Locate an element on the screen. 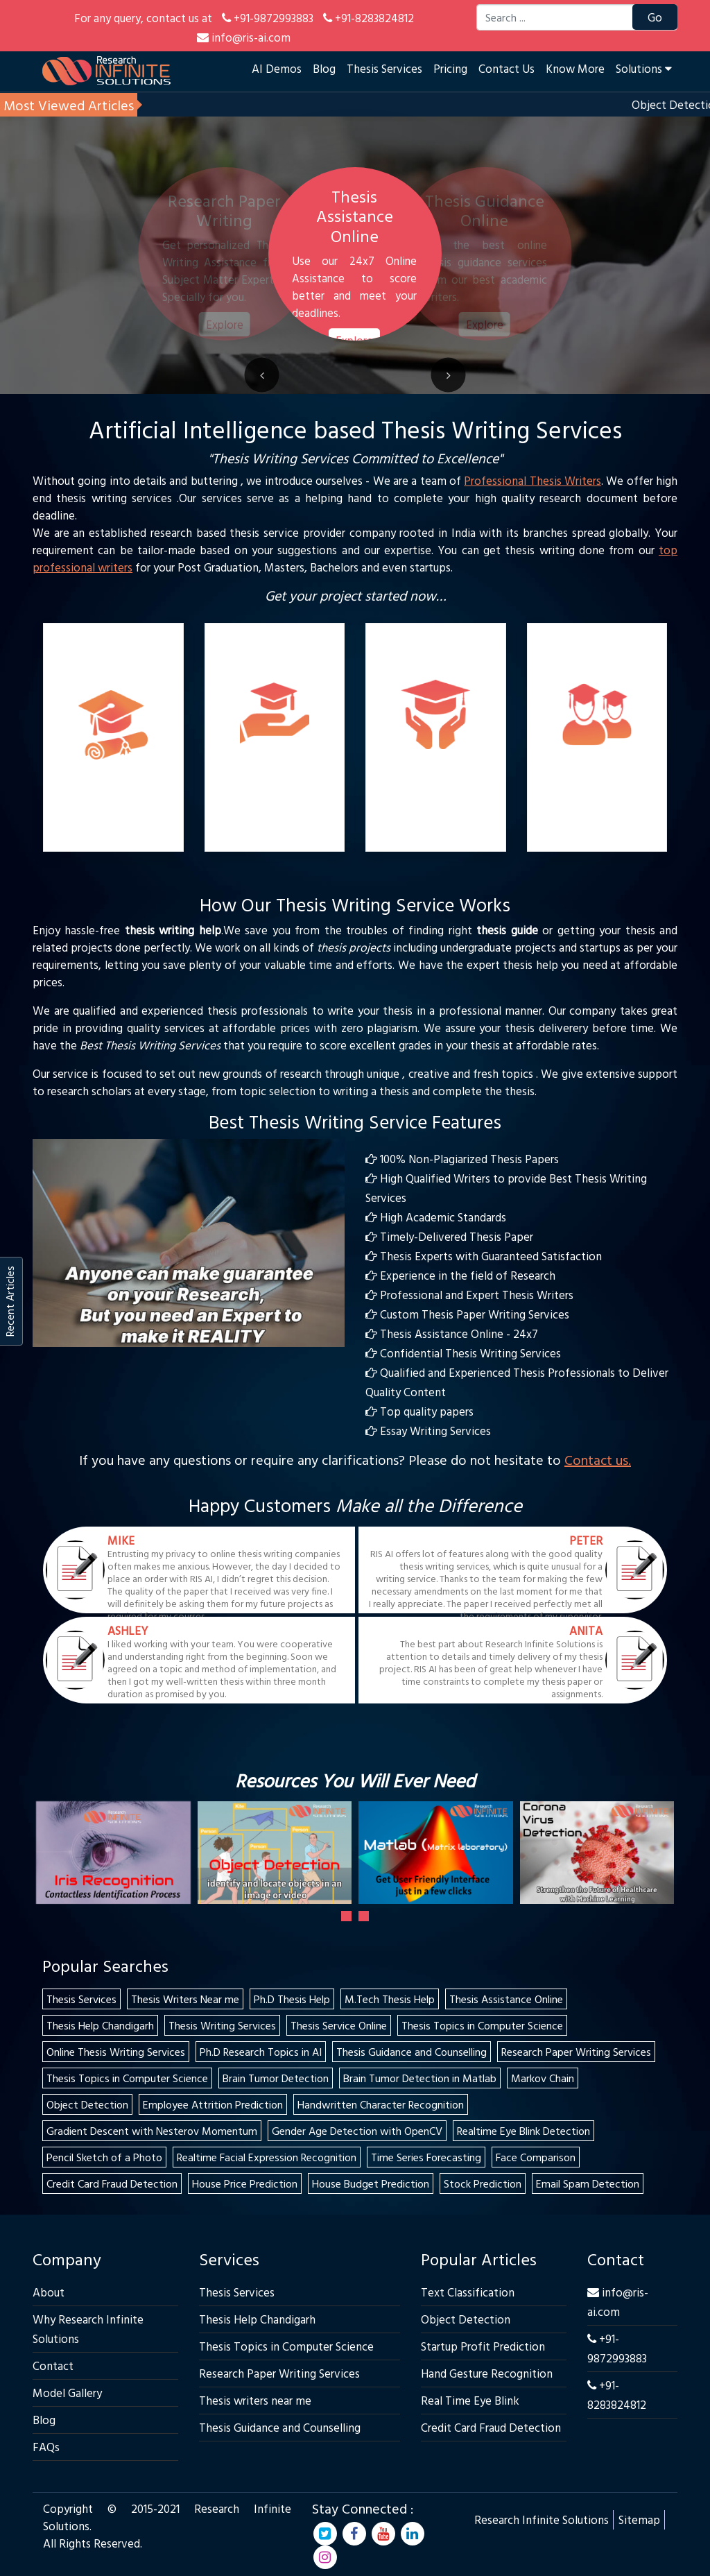 The width and height of the screenshot is (710, 2576). House Budget Prediction is located at coordinates (370, 2183).